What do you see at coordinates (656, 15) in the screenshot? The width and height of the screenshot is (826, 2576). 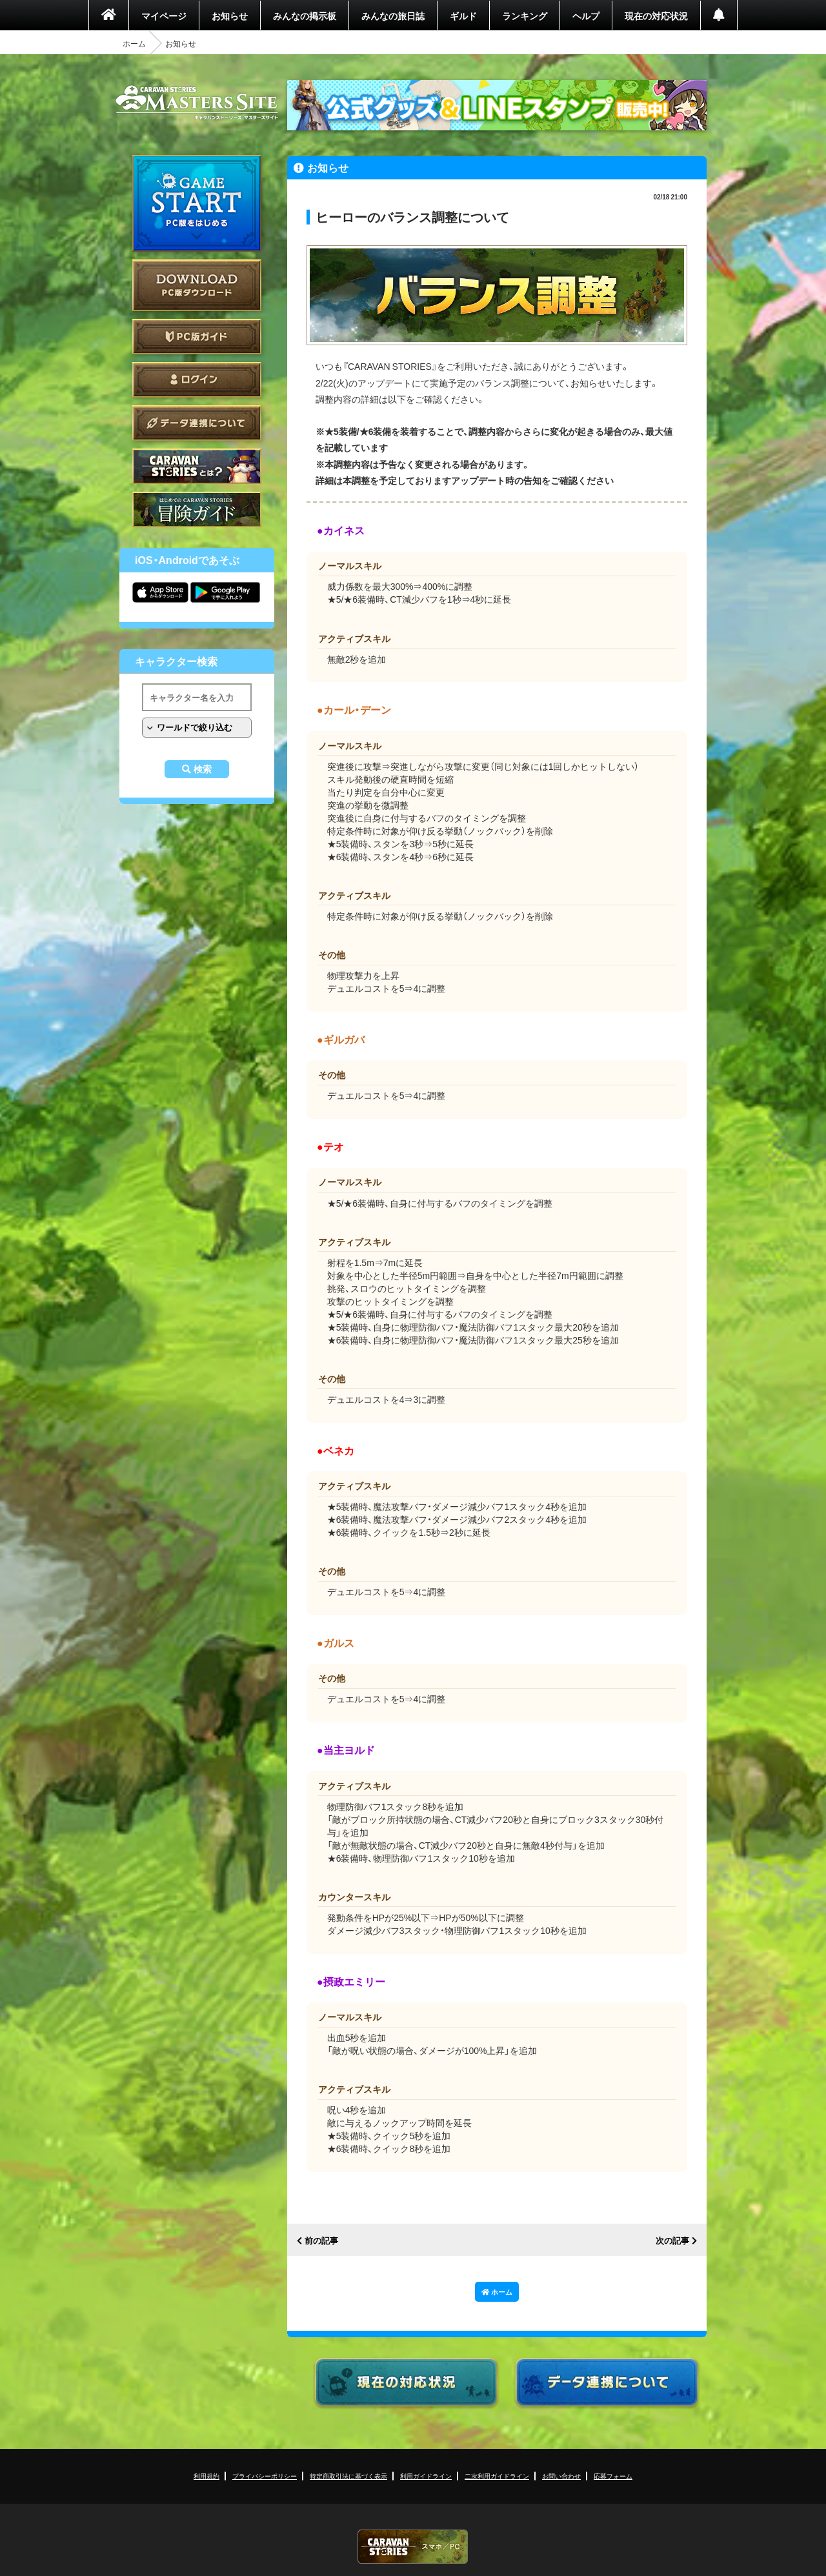 I see `現在の対応状況` at bounding box center [656, 15].